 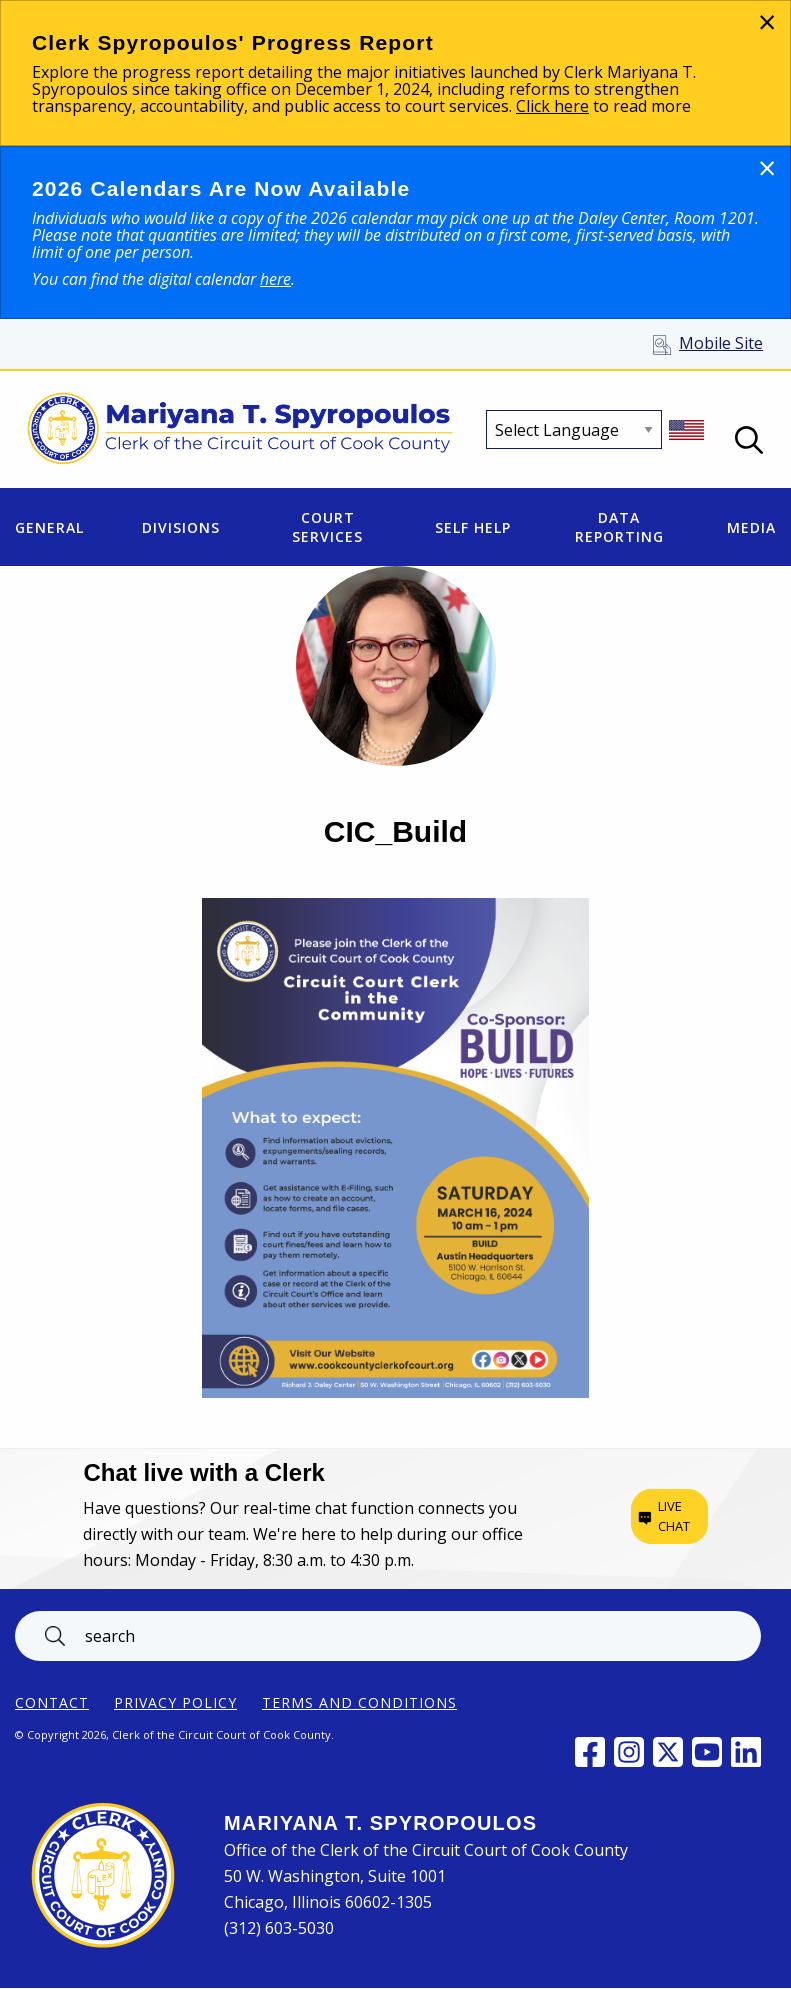 What do you see at coordinates (240, 430) in the screenshot?
I see `[Return to Clerk of the Circuit Court of Cook County home page]` at bounding box center [240, 430].